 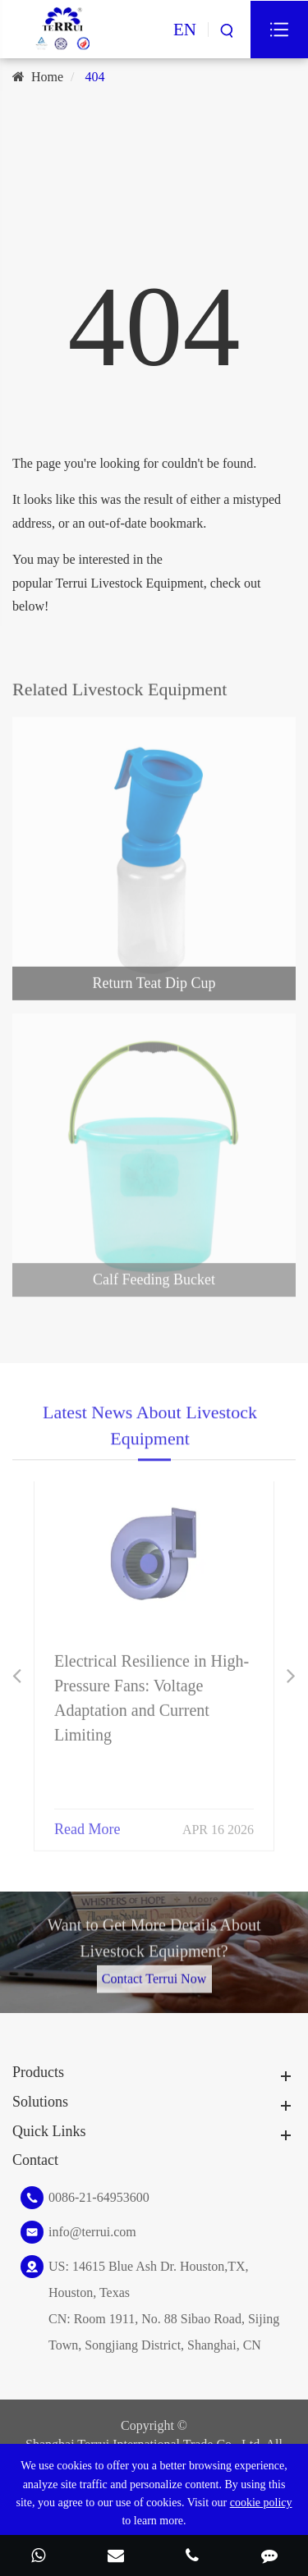 What do you see at coordinates (92, 2232) in the screenshot?
I see `info@terrui.com` at bounding box center [92, 2232].